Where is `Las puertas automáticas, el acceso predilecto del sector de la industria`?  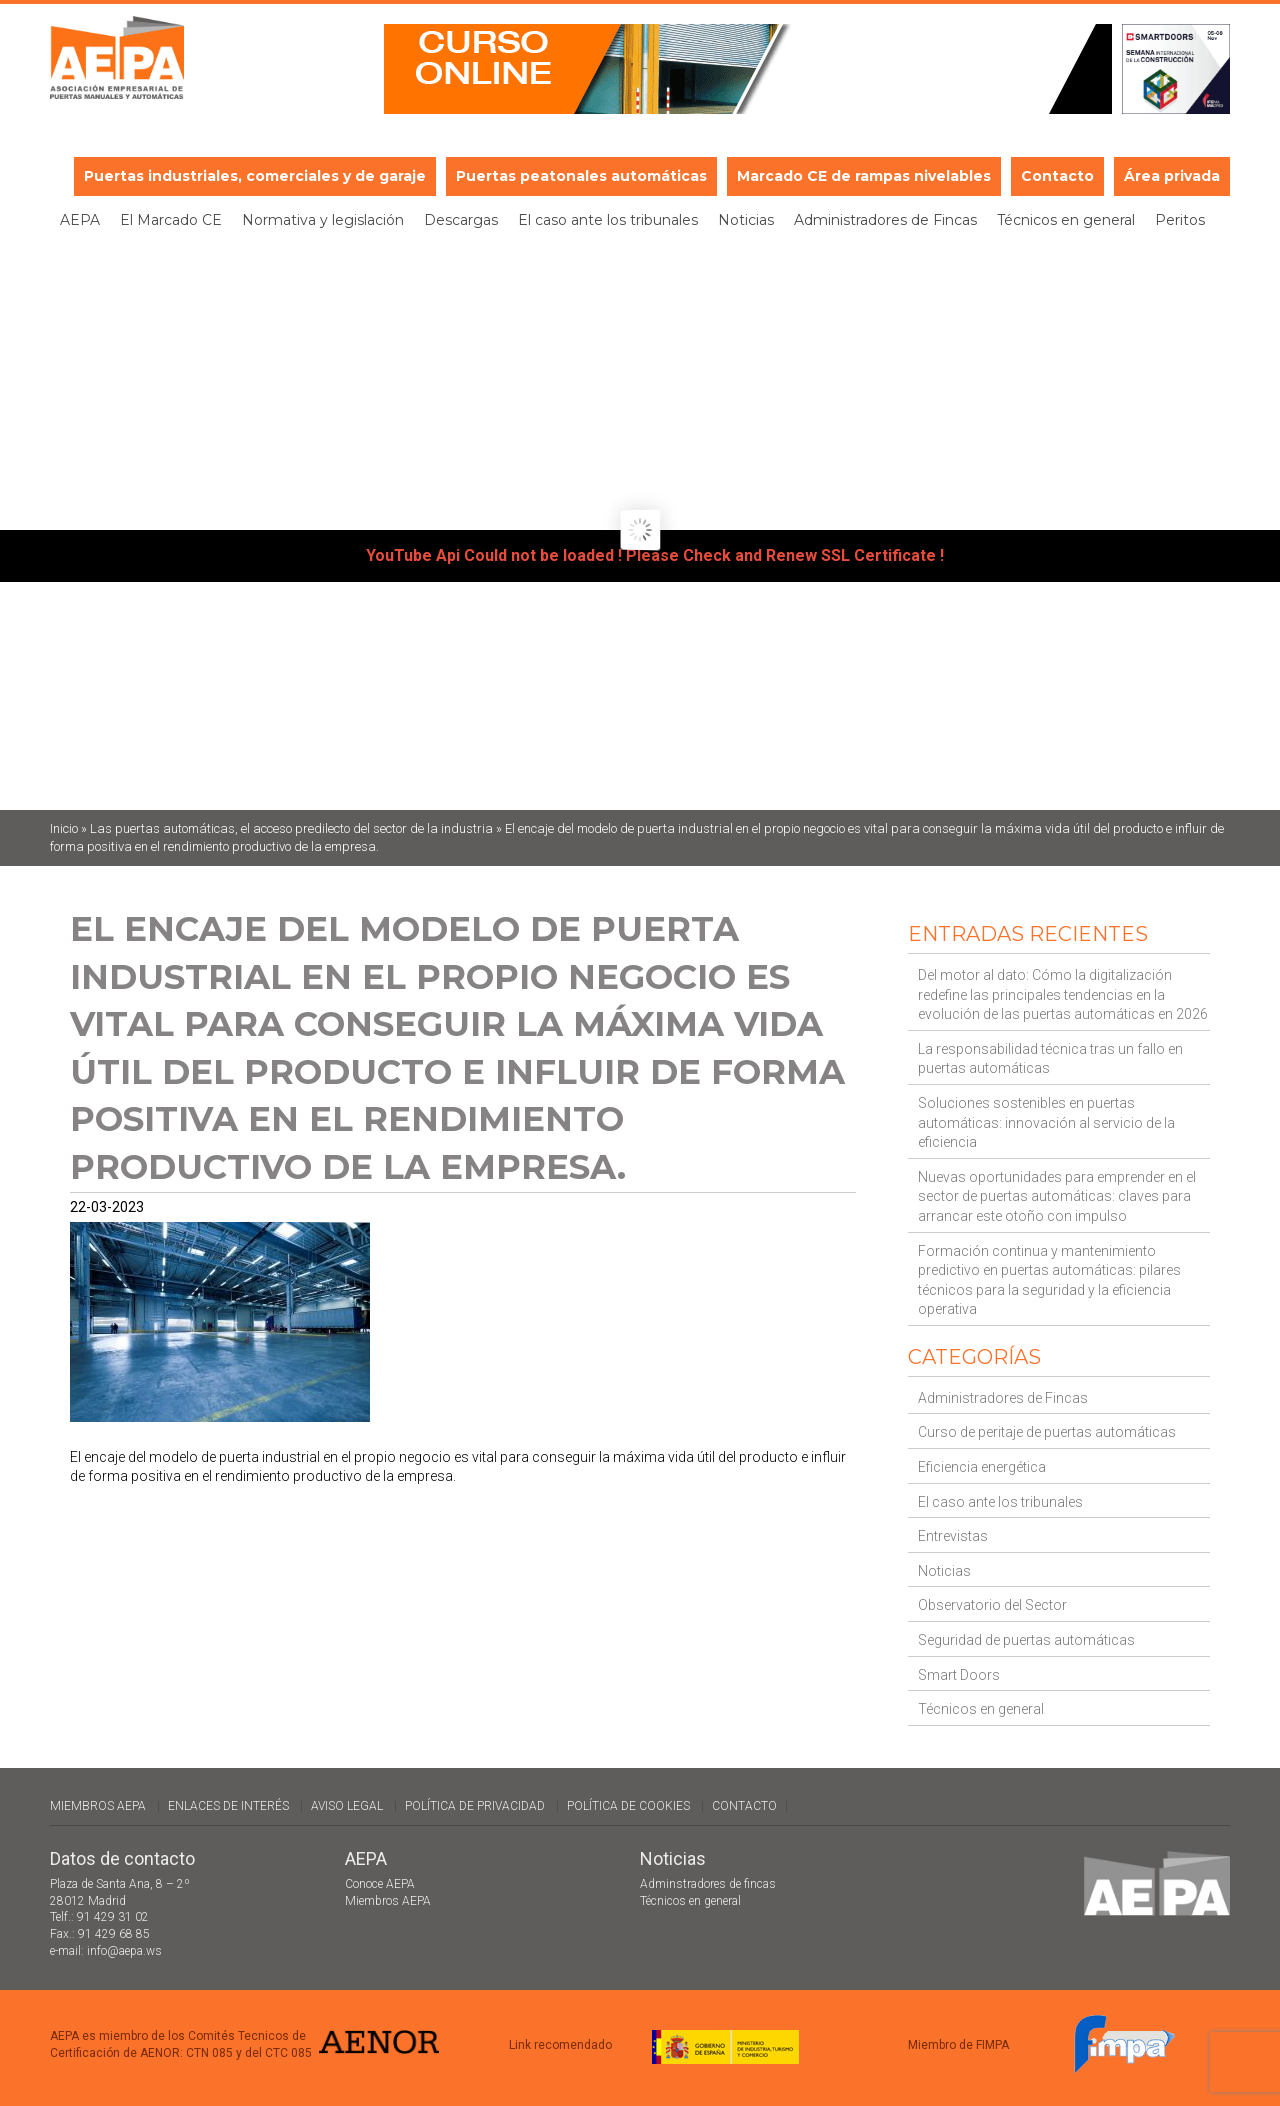 Las puertas automáticas, el acceso predilecto del sector de la industria is located at coordinates (291, 828).